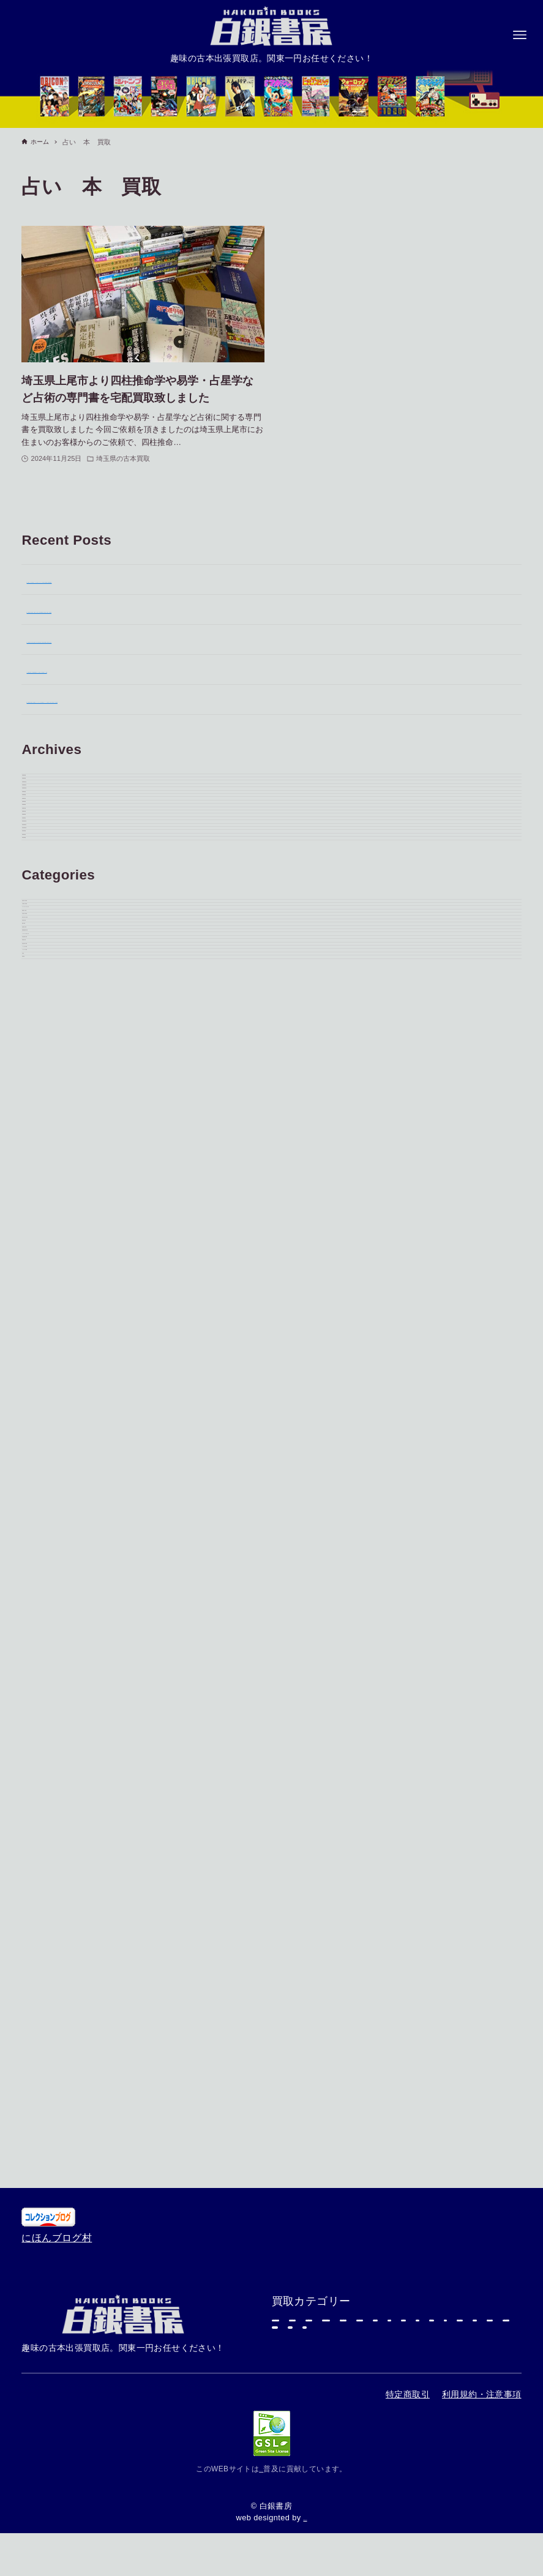 The height and width of the screenshot is (2576, 543). Describe the element at coordinates (50, 1298) in the screenshot. I see `2024年9月` at that location.